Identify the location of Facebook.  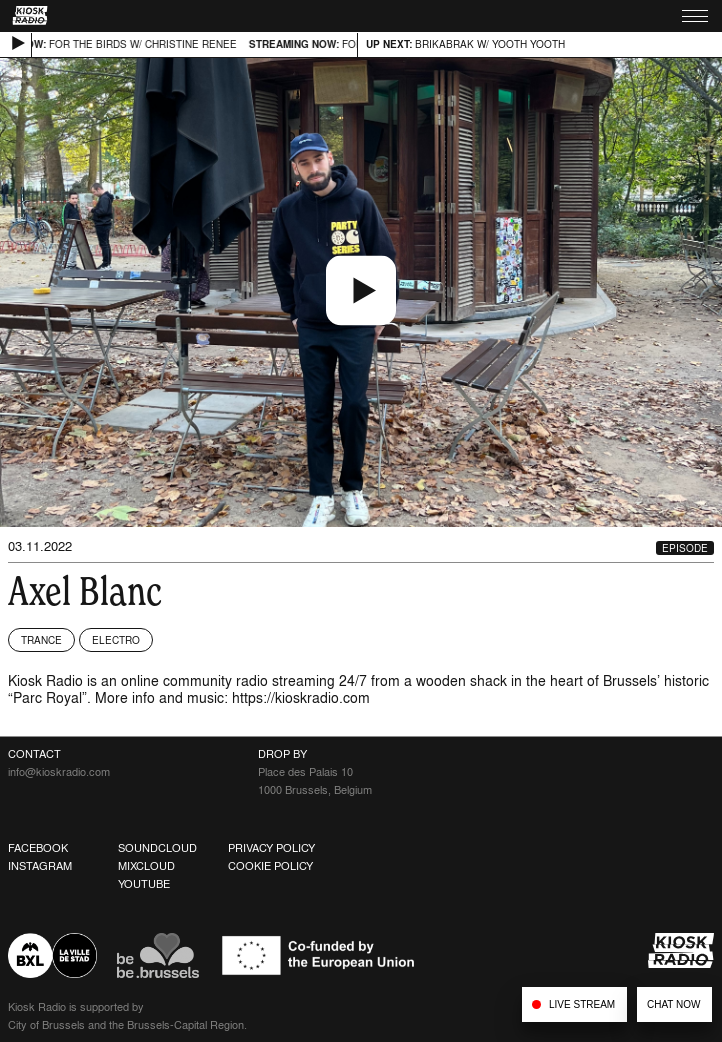
(38, 848).